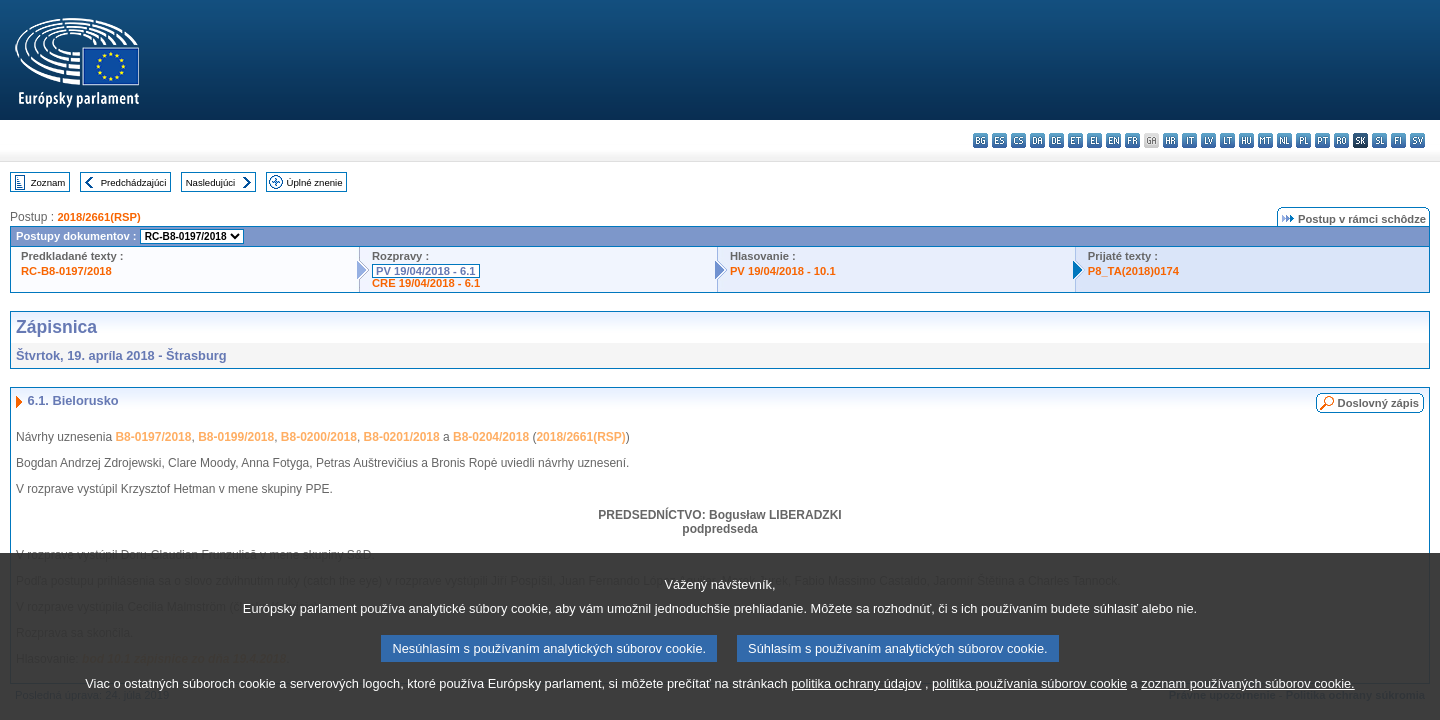 The width and height of the screenshot is (1440, 720). I want to click on mt - Malti, so click(1265, 140).